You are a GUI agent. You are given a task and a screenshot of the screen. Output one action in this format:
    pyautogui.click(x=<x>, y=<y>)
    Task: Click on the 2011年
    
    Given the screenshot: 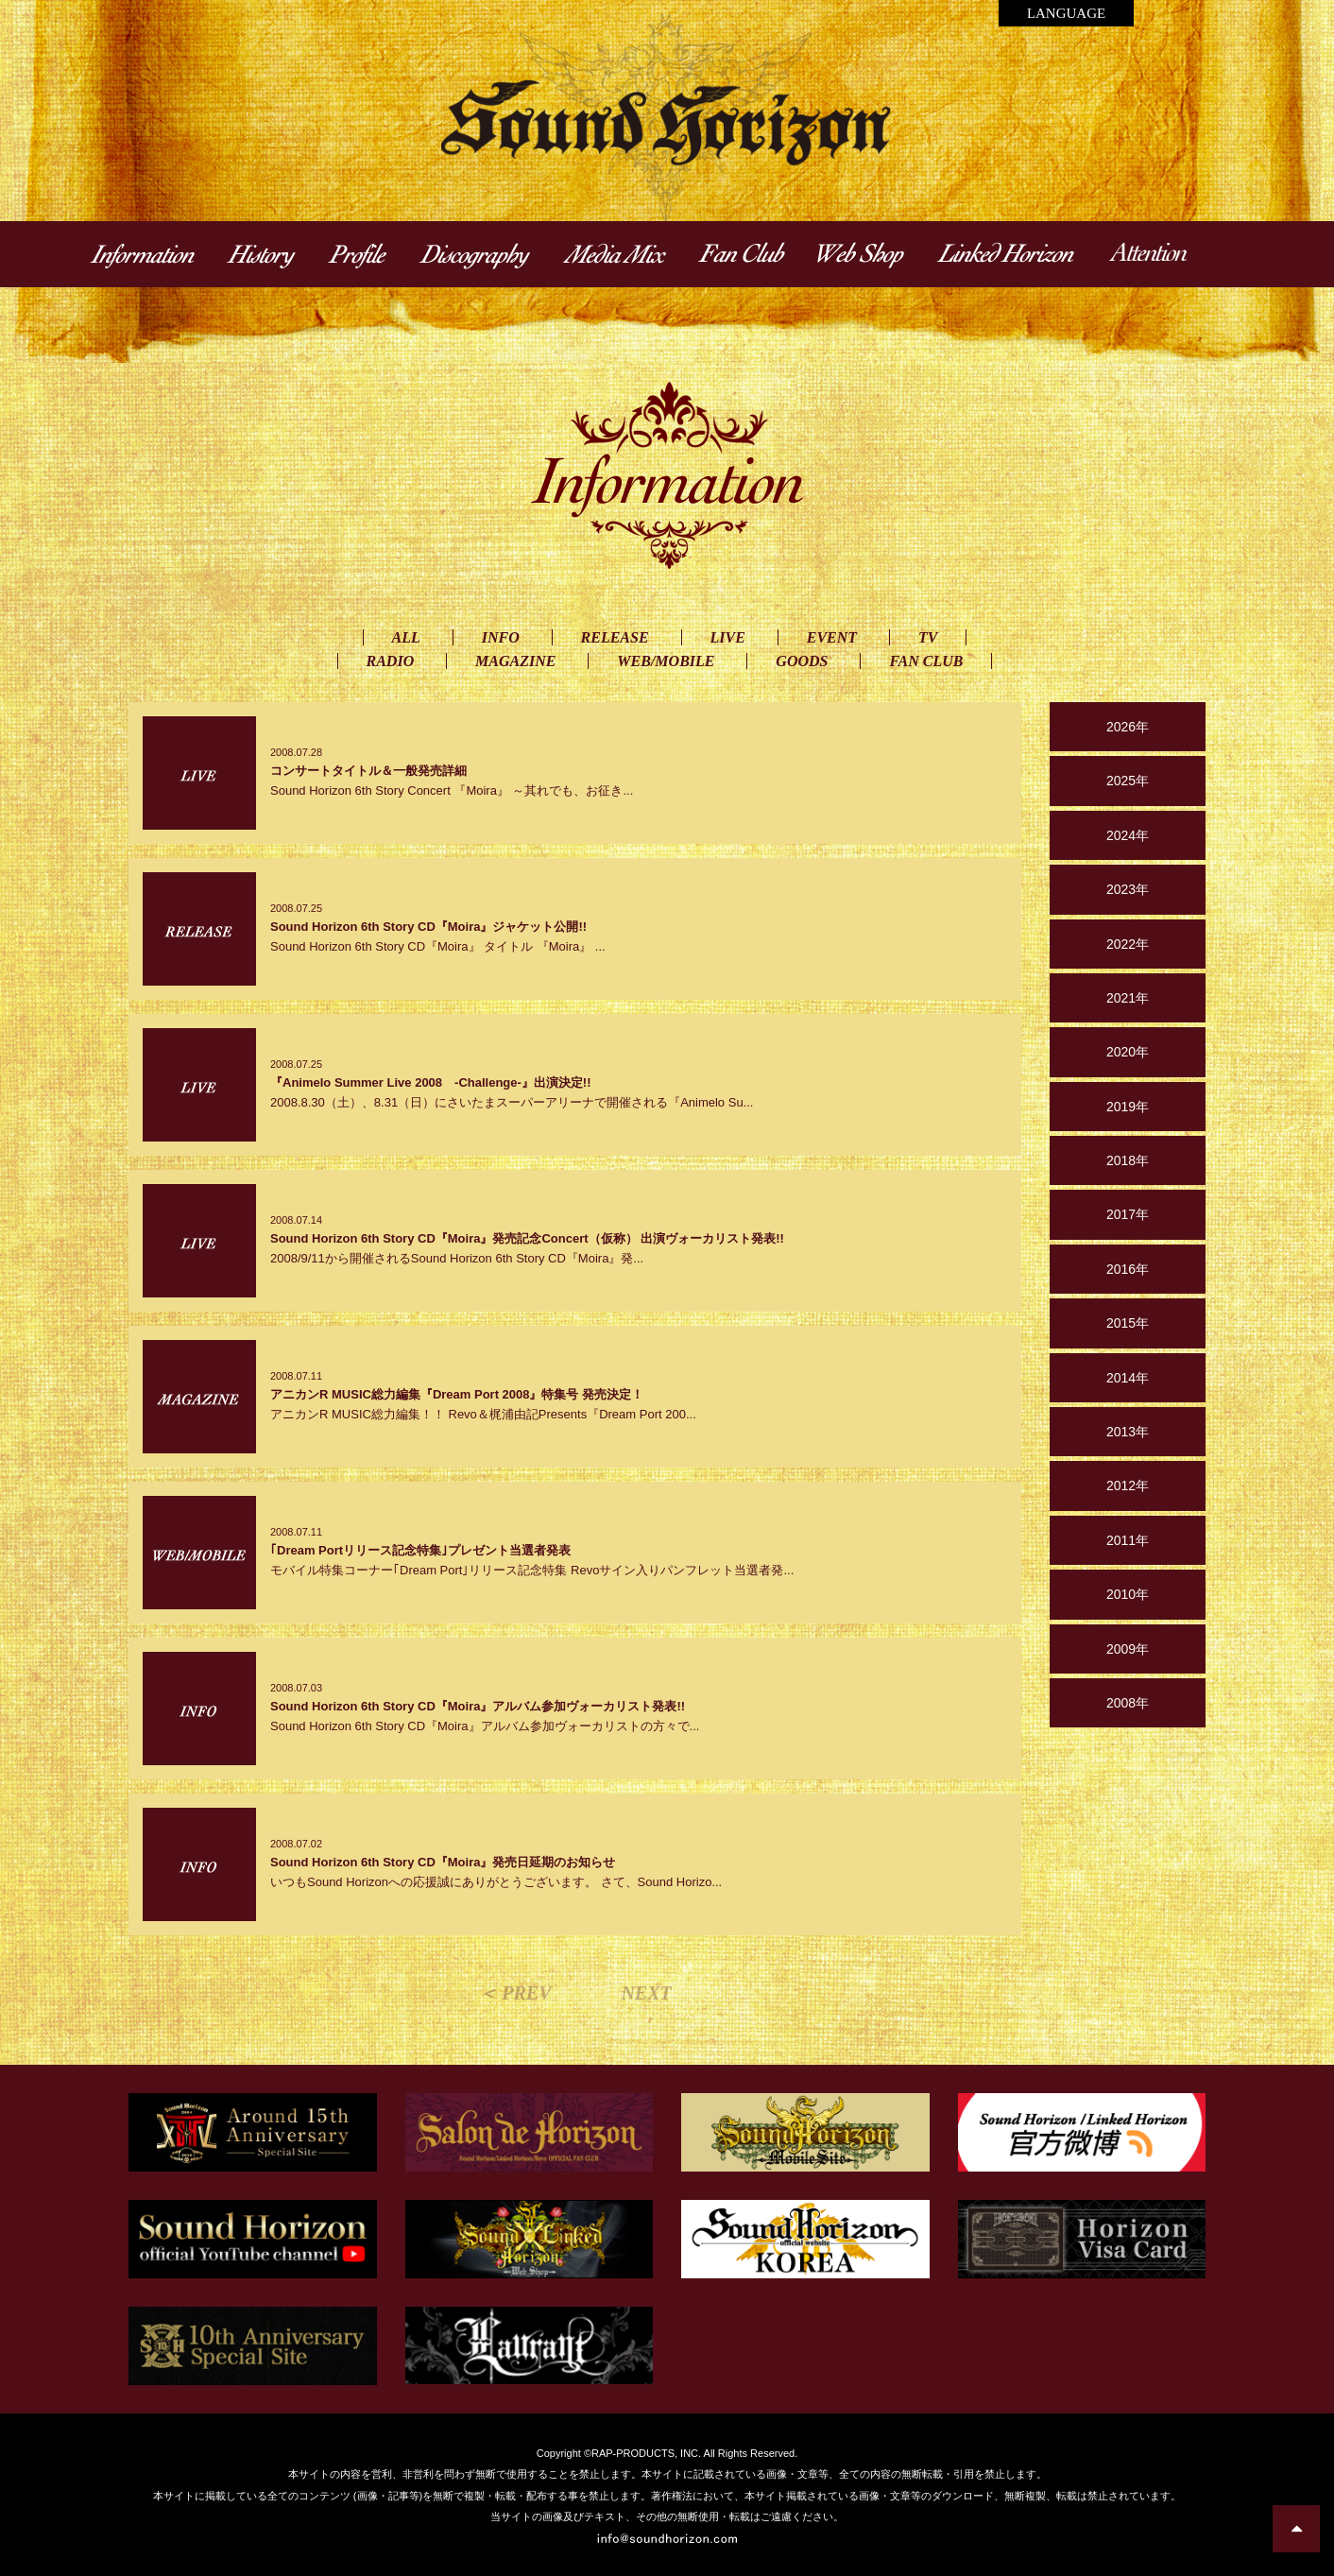 What is the action you would take?
    pyautogui.click(x=1127, y=1540)
    